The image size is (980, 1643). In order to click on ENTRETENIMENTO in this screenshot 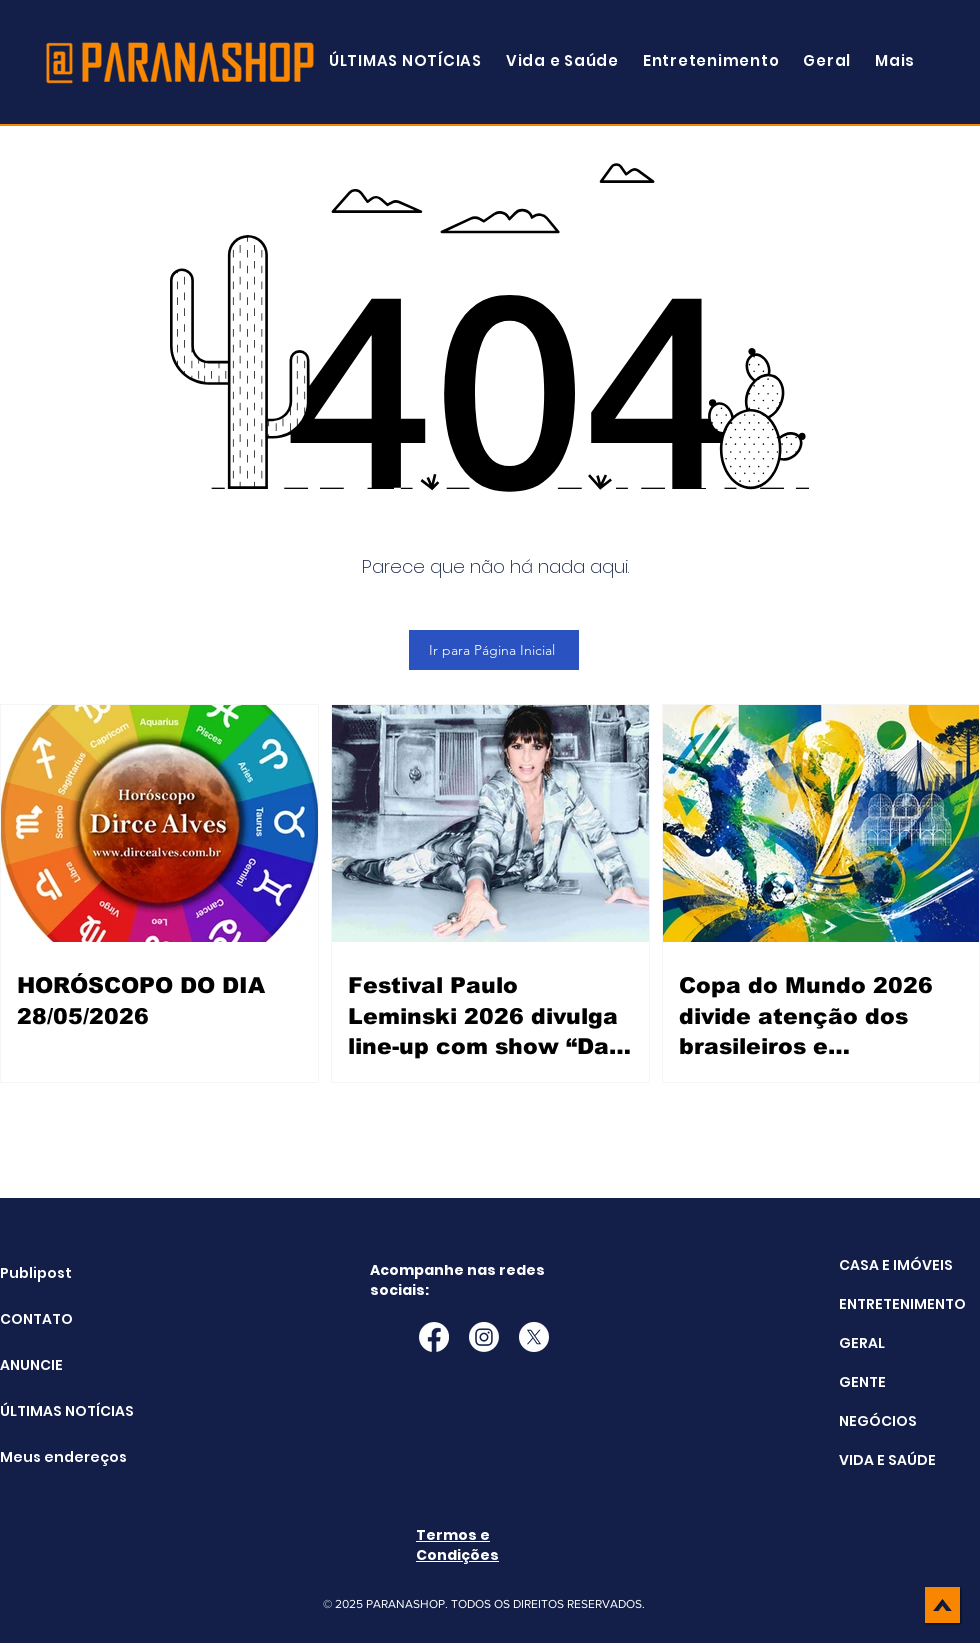, I will do `click(902, 1304)`.